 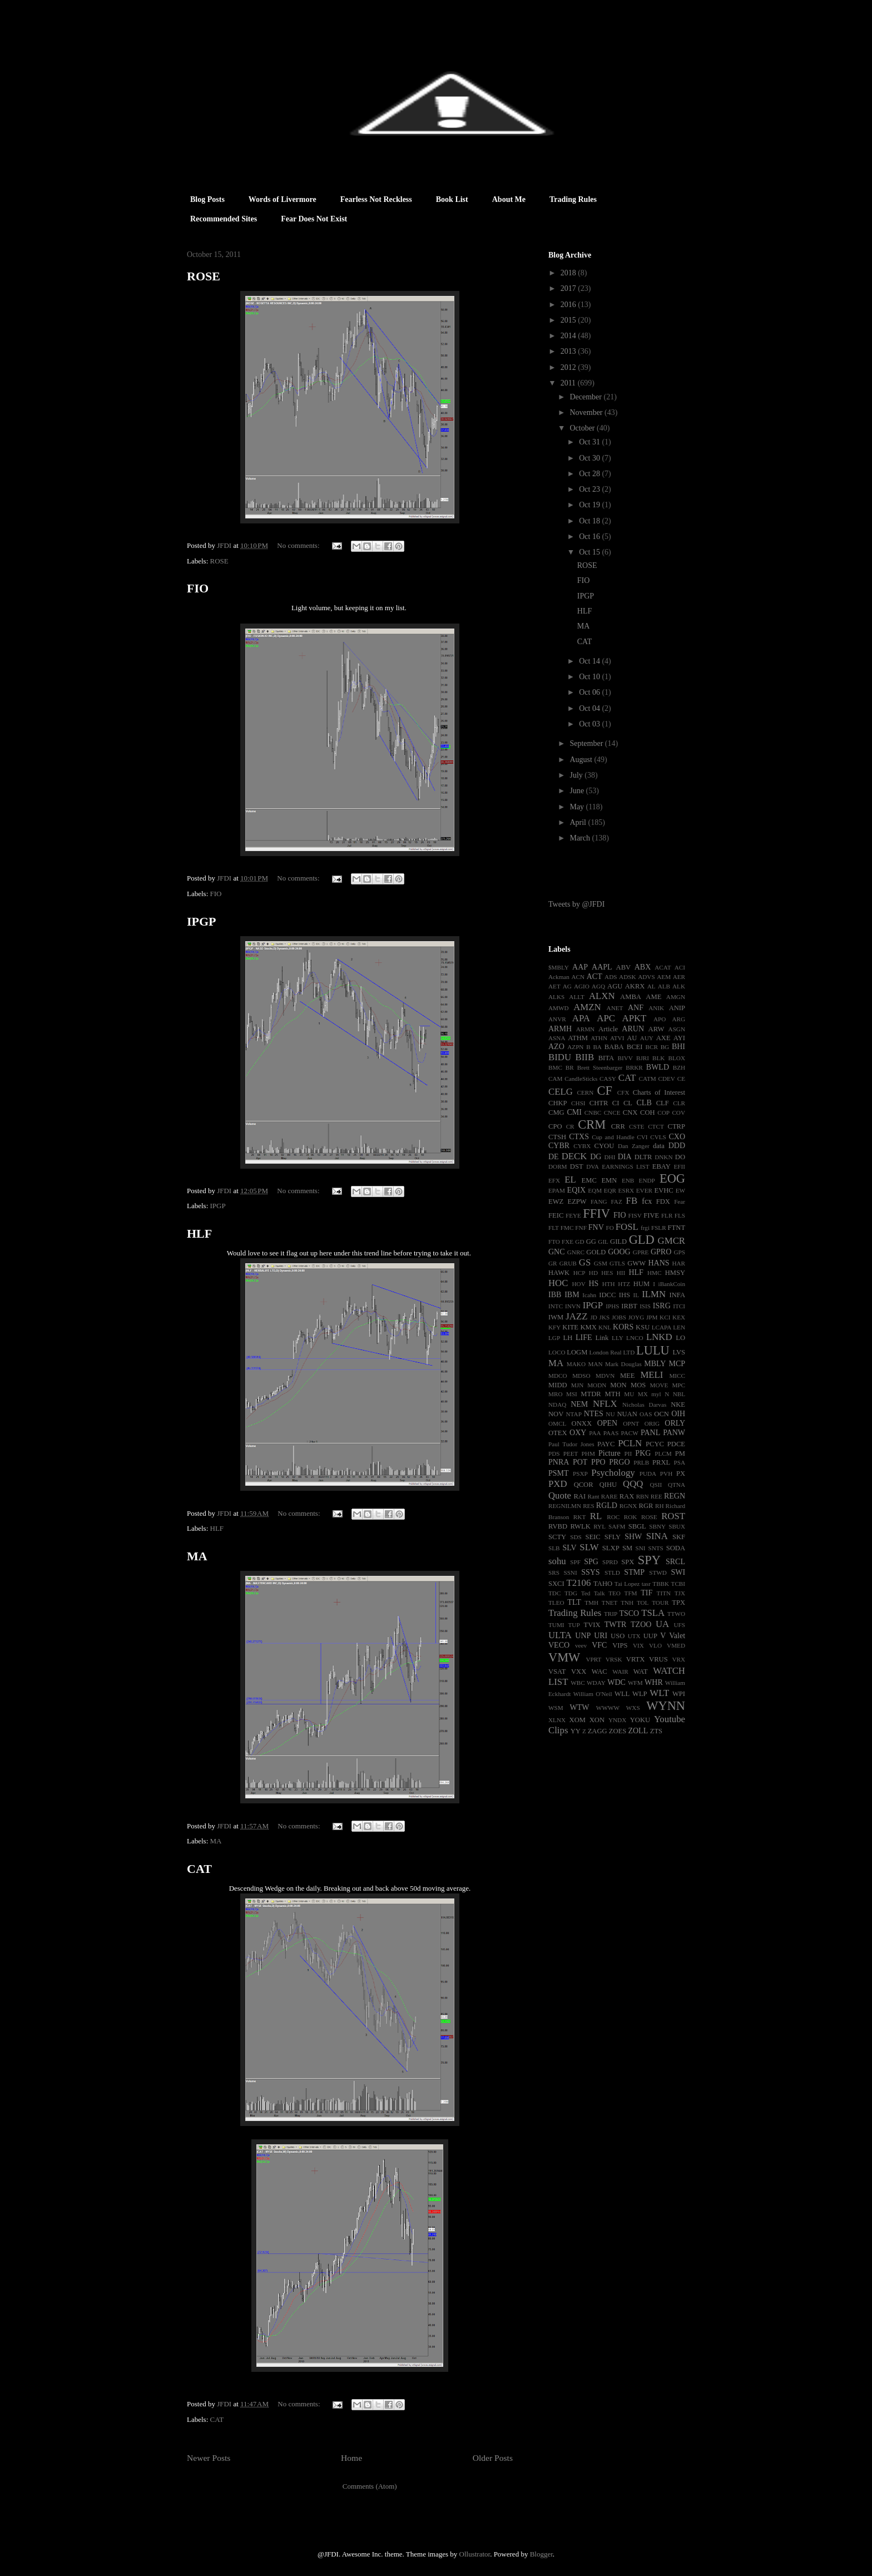 I want to click on TIF, so click(x=646, y=1593).